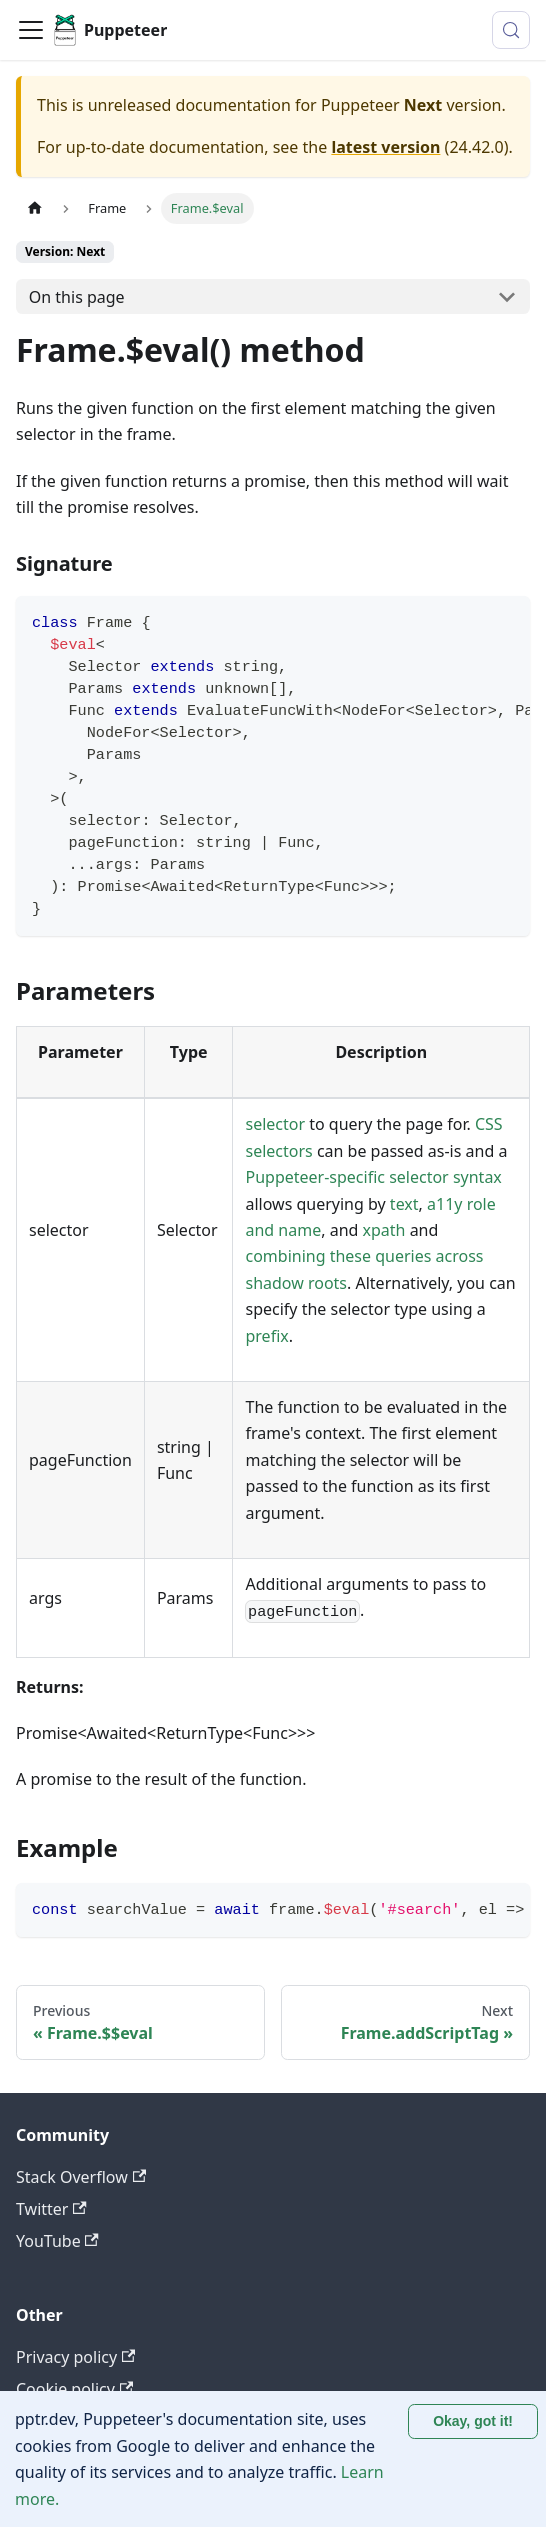 The image size is (546, 2527). Describe the element at coordinates (35, 208) in the screenshot. I see `[Home page]` at that location.